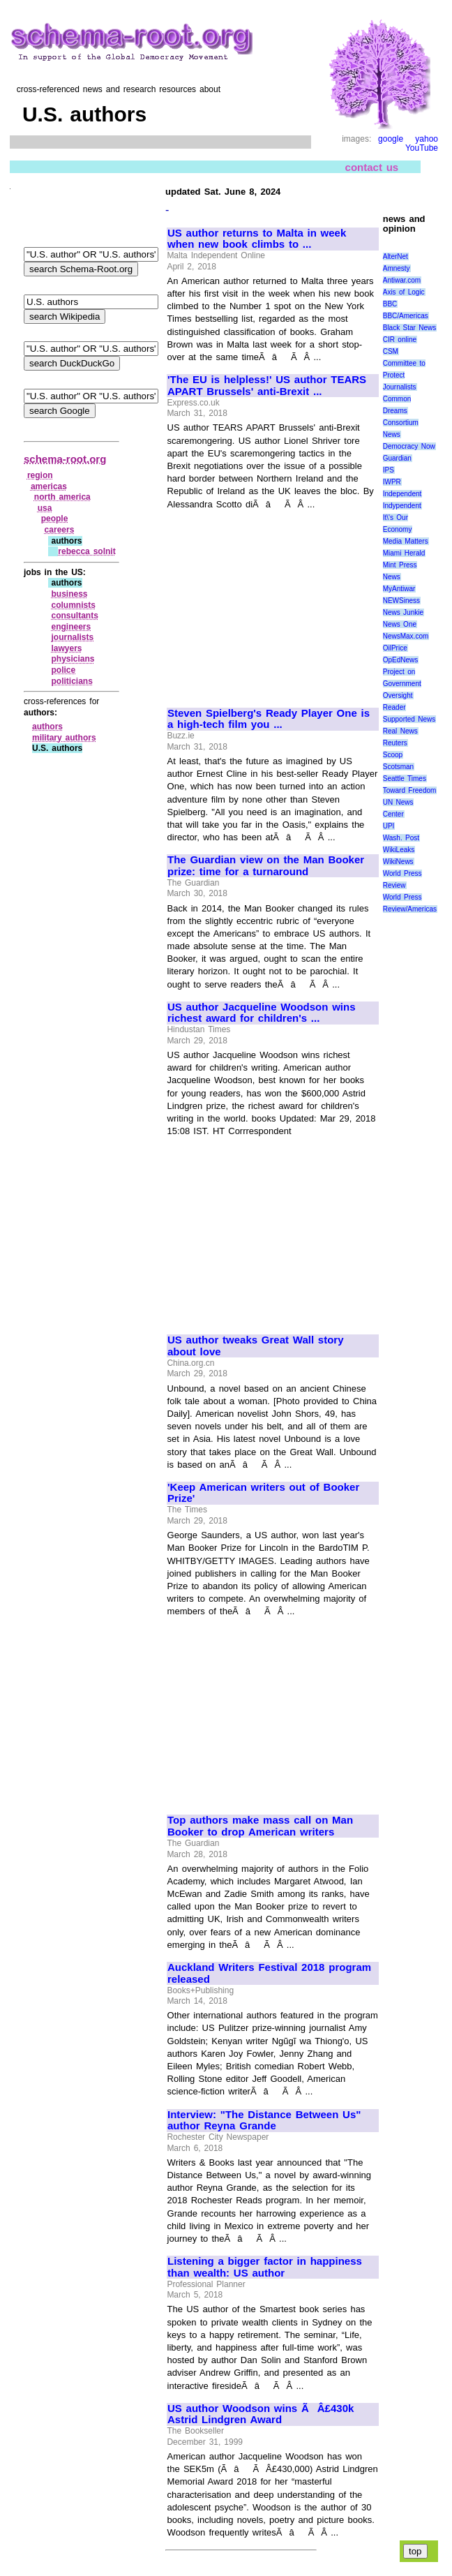 The height and width of the screenshot is (2576, 452). I want to click on 'Keep American writers out of Booker Prize', so click(263, 1493).